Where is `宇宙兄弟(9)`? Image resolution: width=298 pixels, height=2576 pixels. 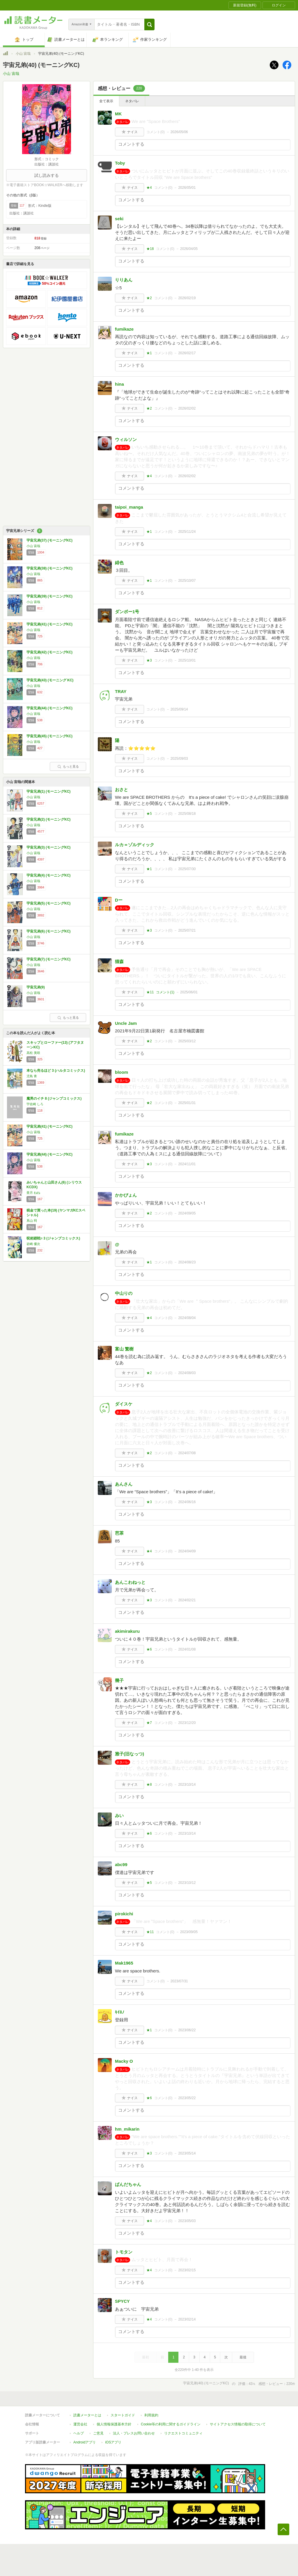 宇宙兄弟(9) is located at coordinates (35, 987).